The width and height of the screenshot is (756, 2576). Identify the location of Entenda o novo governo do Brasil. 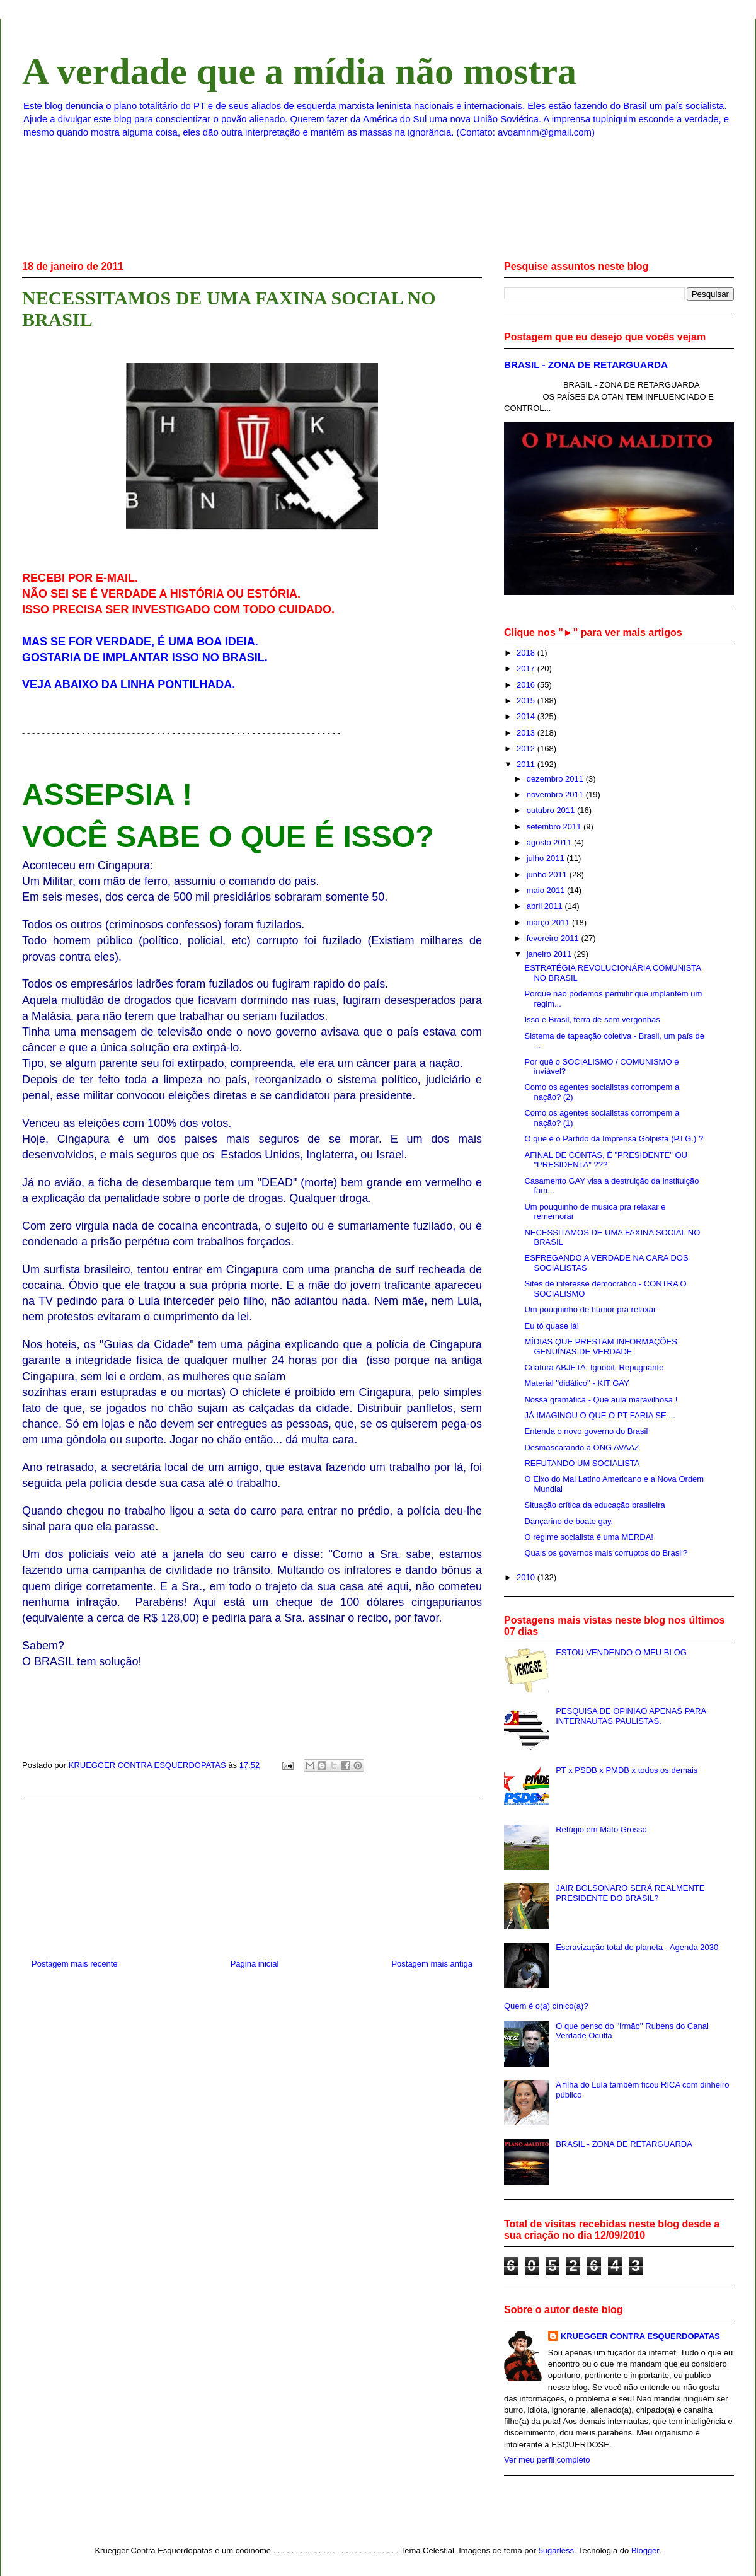
(586, 1431).